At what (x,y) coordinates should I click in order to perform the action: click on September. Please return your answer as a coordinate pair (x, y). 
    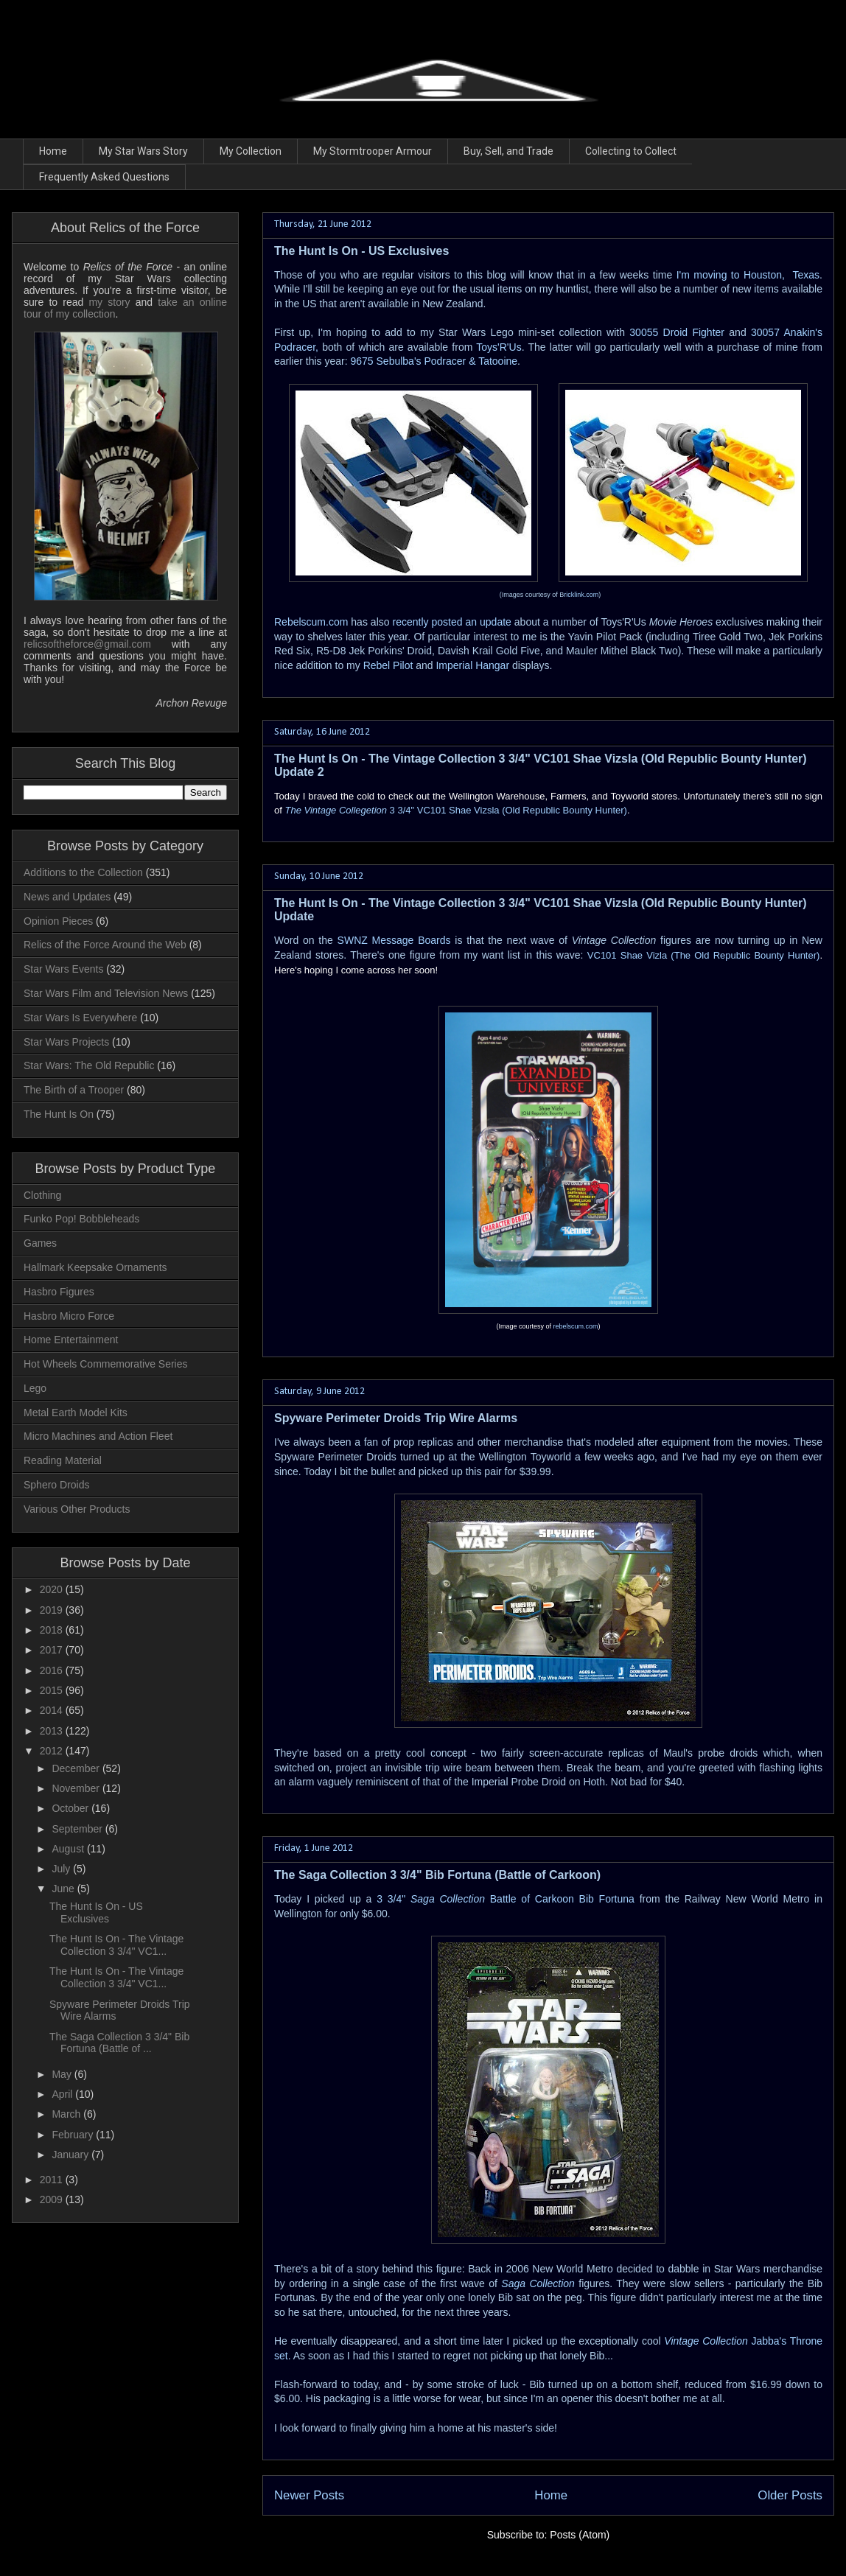
    Looking at the image, I should click on (78, 1829).